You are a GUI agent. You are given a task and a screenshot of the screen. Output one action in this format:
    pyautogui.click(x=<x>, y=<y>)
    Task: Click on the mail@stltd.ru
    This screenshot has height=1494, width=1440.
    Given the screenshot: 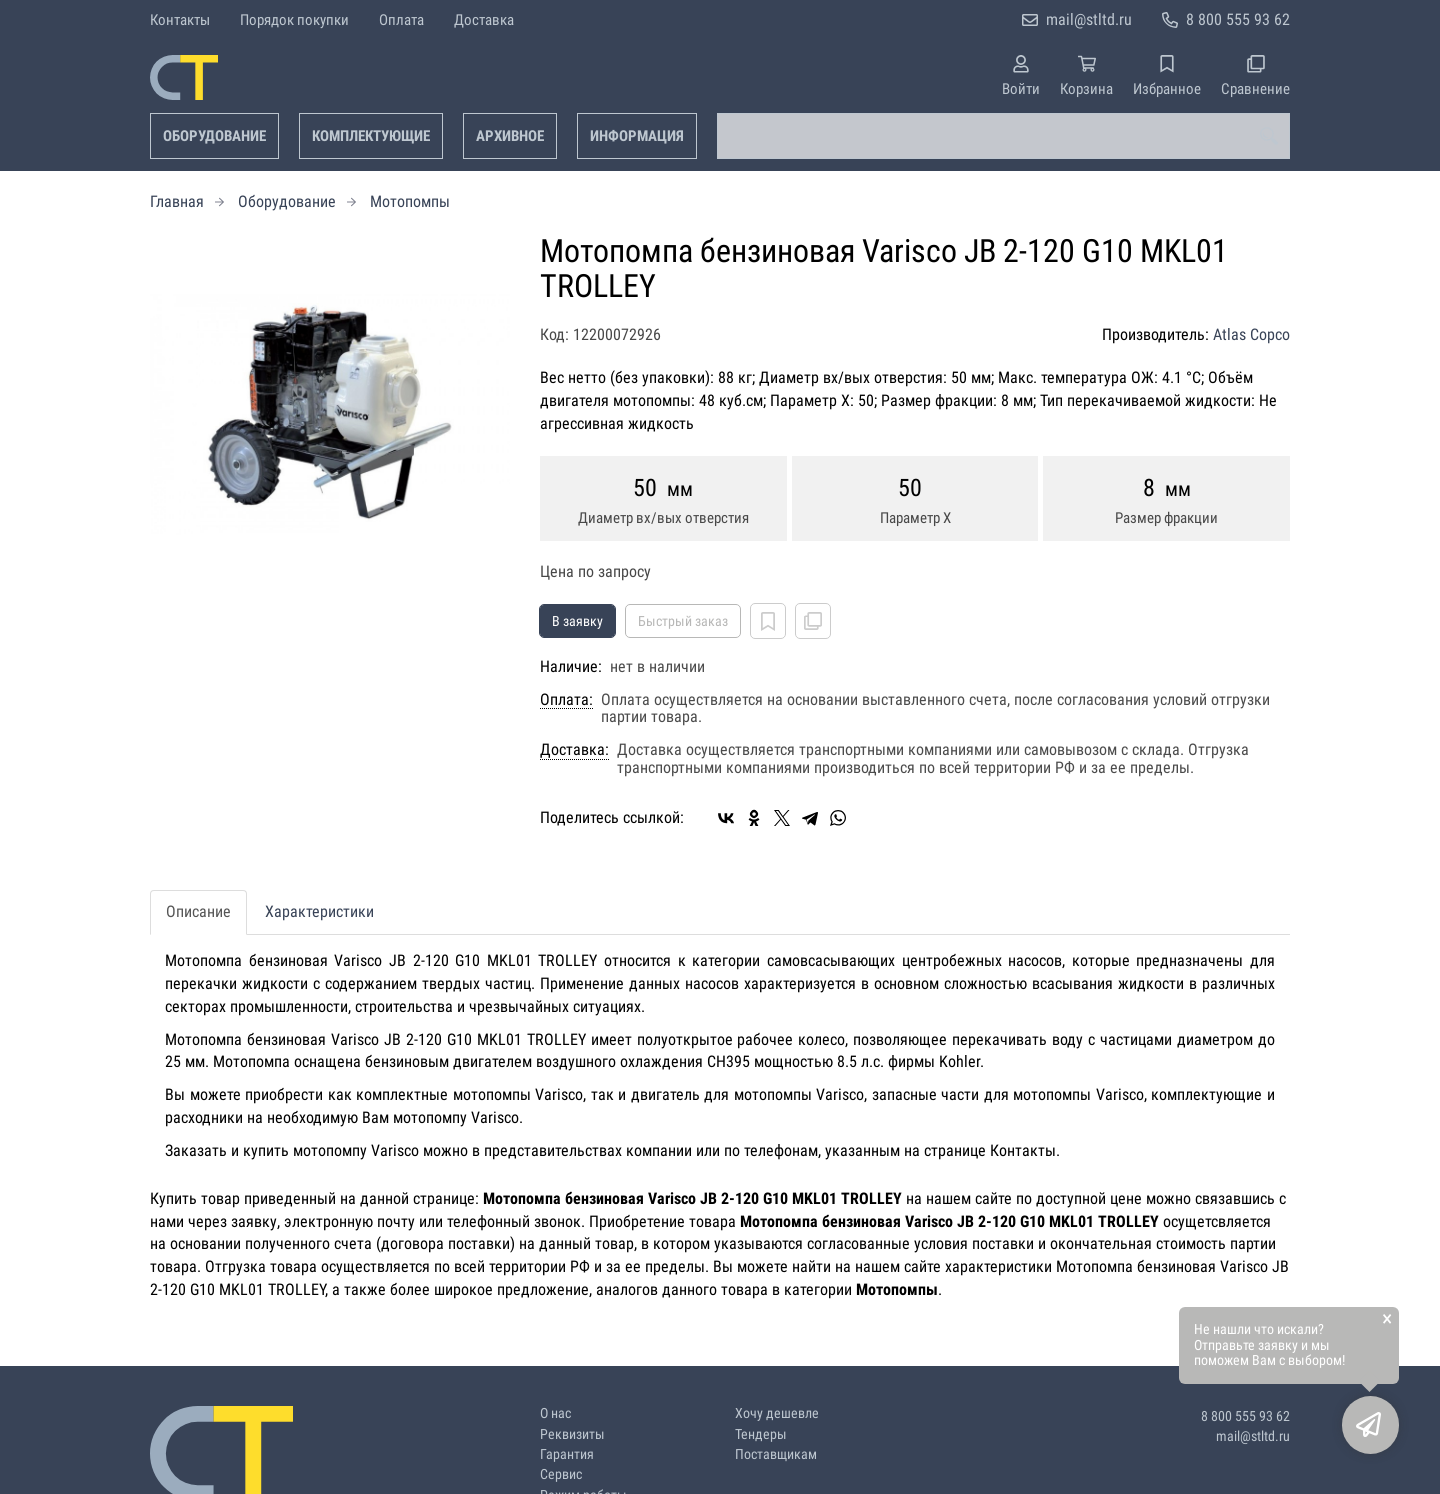 What is the action you would take?
    pyautogui.click(x=1089, y=19)
    